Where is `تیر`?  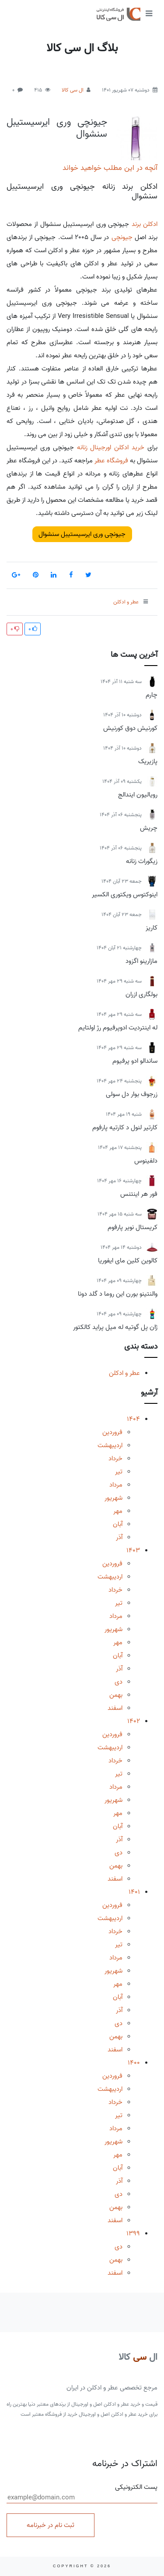
تیر is located at coordinates (118, 1471).